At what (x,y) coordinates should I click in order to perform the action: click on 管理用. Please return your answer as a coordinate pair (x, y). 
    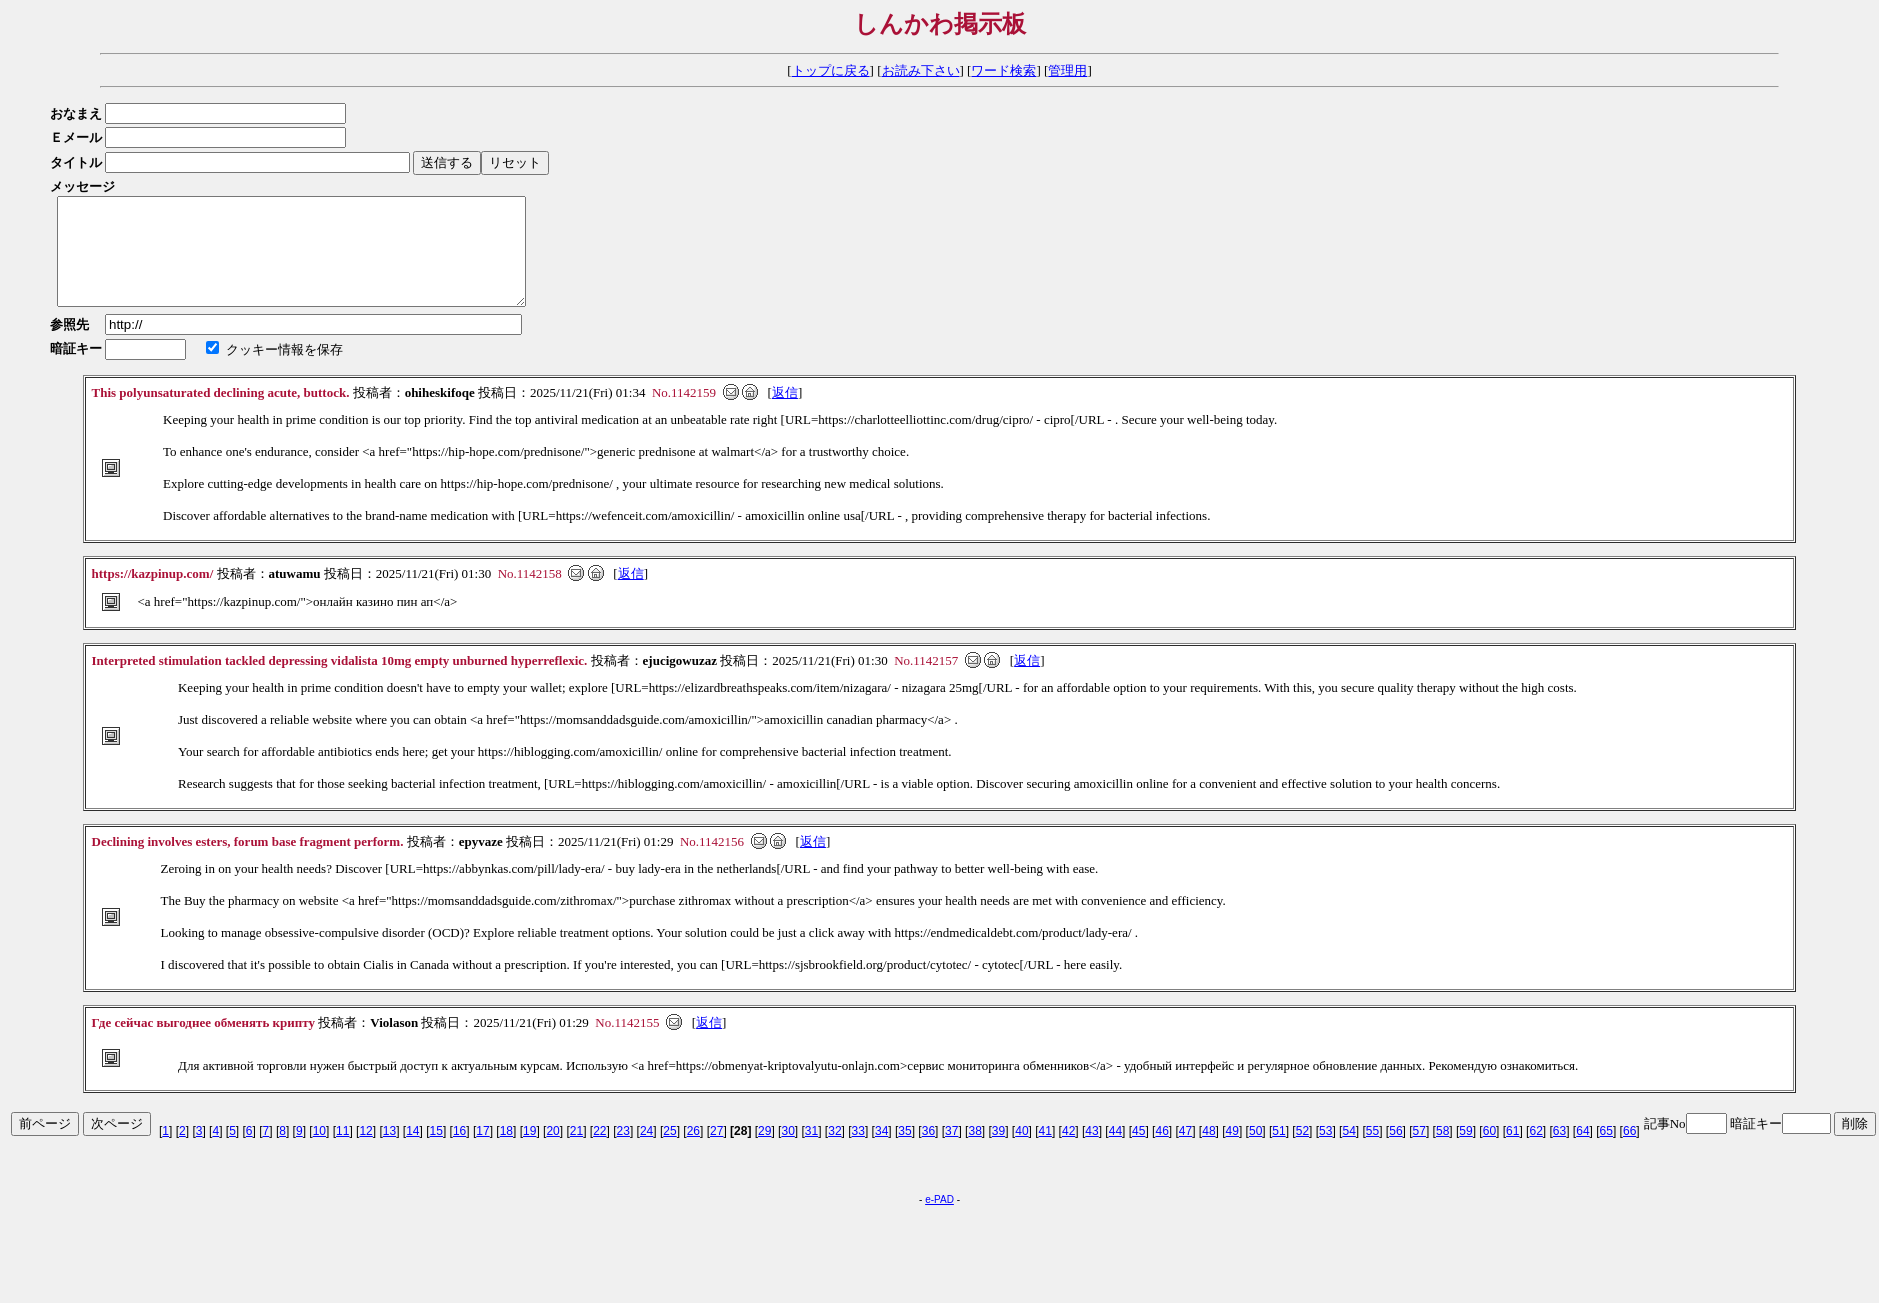
    Looking at the image, I should click on (1067, 70).